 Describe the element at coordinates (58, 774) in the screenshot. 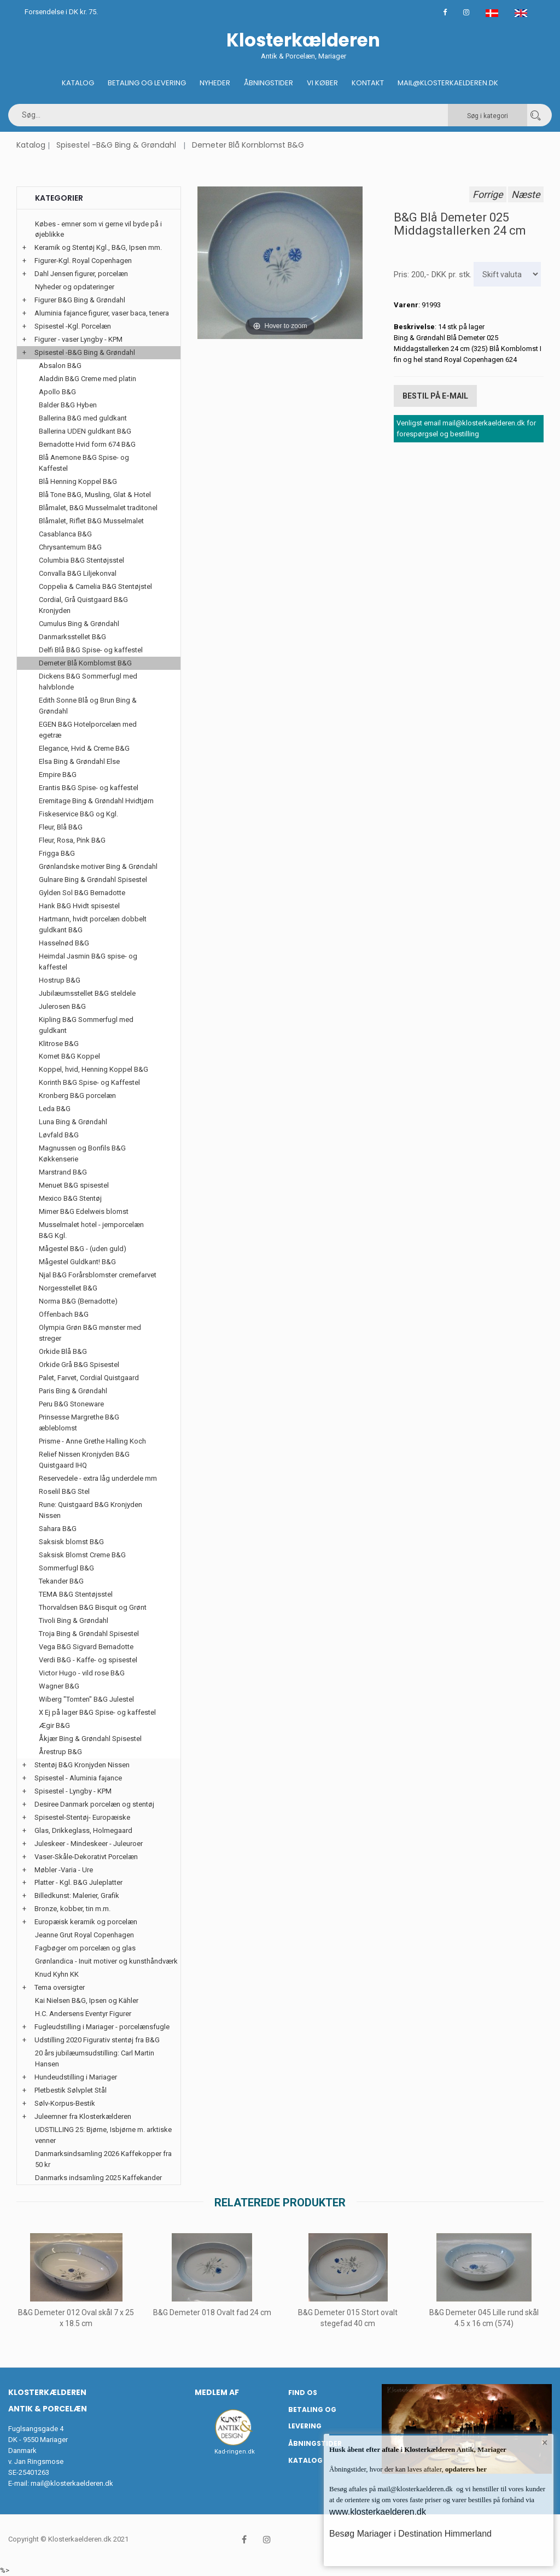

I see `Empire B&G` at that location.